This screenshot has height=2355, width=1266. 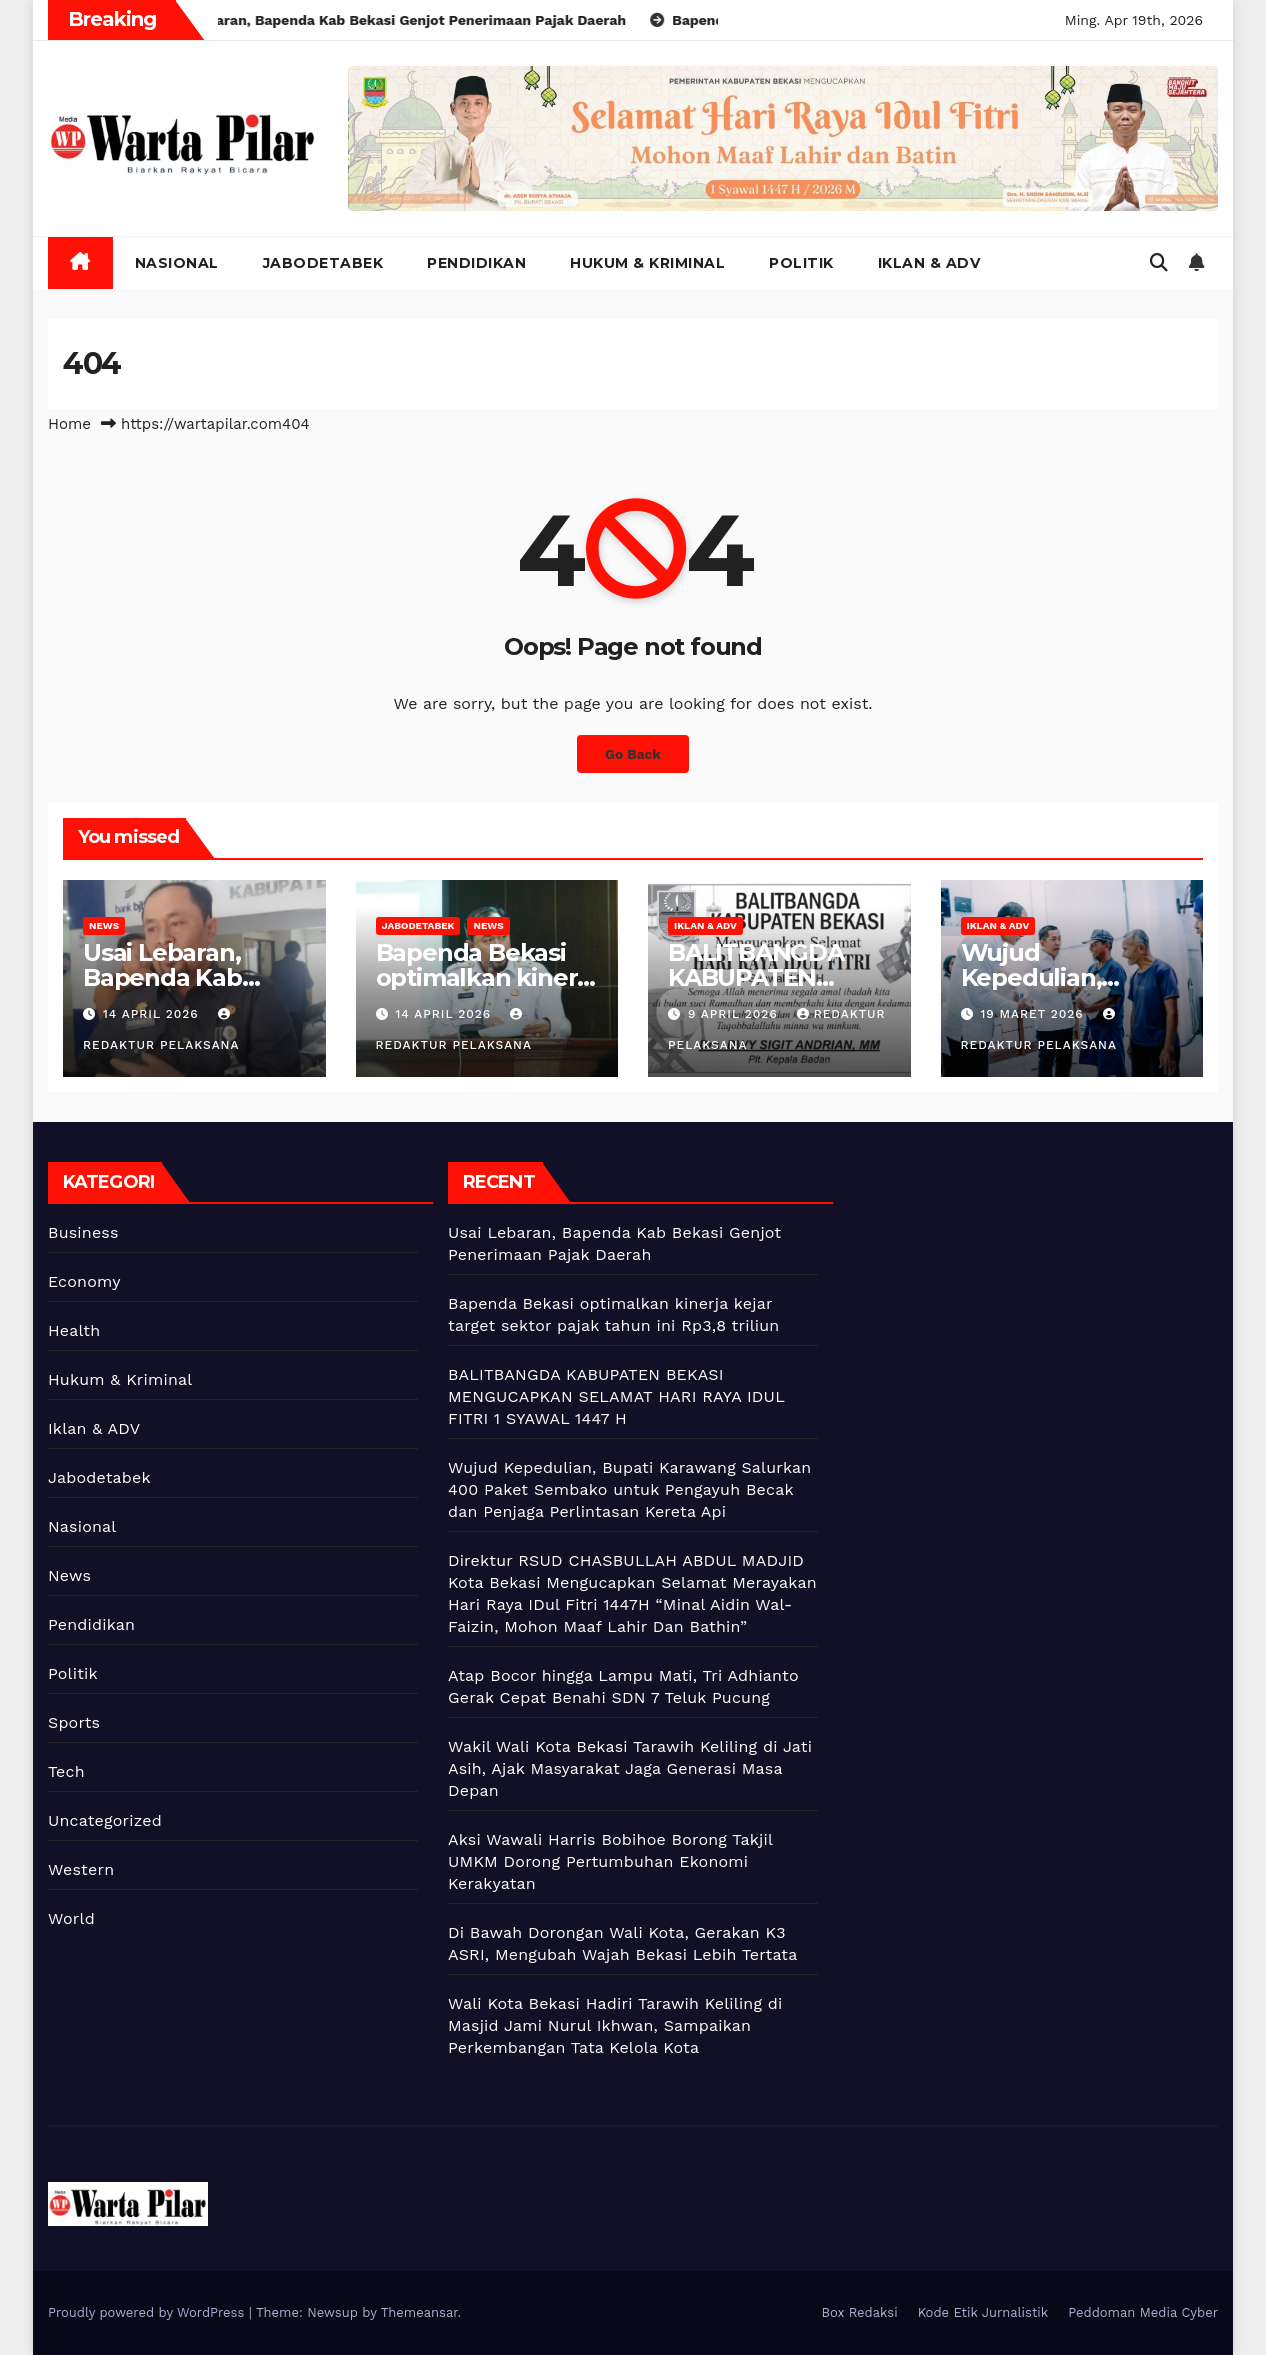 What do you see at coordinates (629, 1489) in the screenshot?
I see `Wujud Kepedulian, Bupati Karawang Salurkan 400 Paket Sembako untuk Pengayuh Becak dan Penjaga Perlintasan Kereta Api` at bounding box center [629, 1489].